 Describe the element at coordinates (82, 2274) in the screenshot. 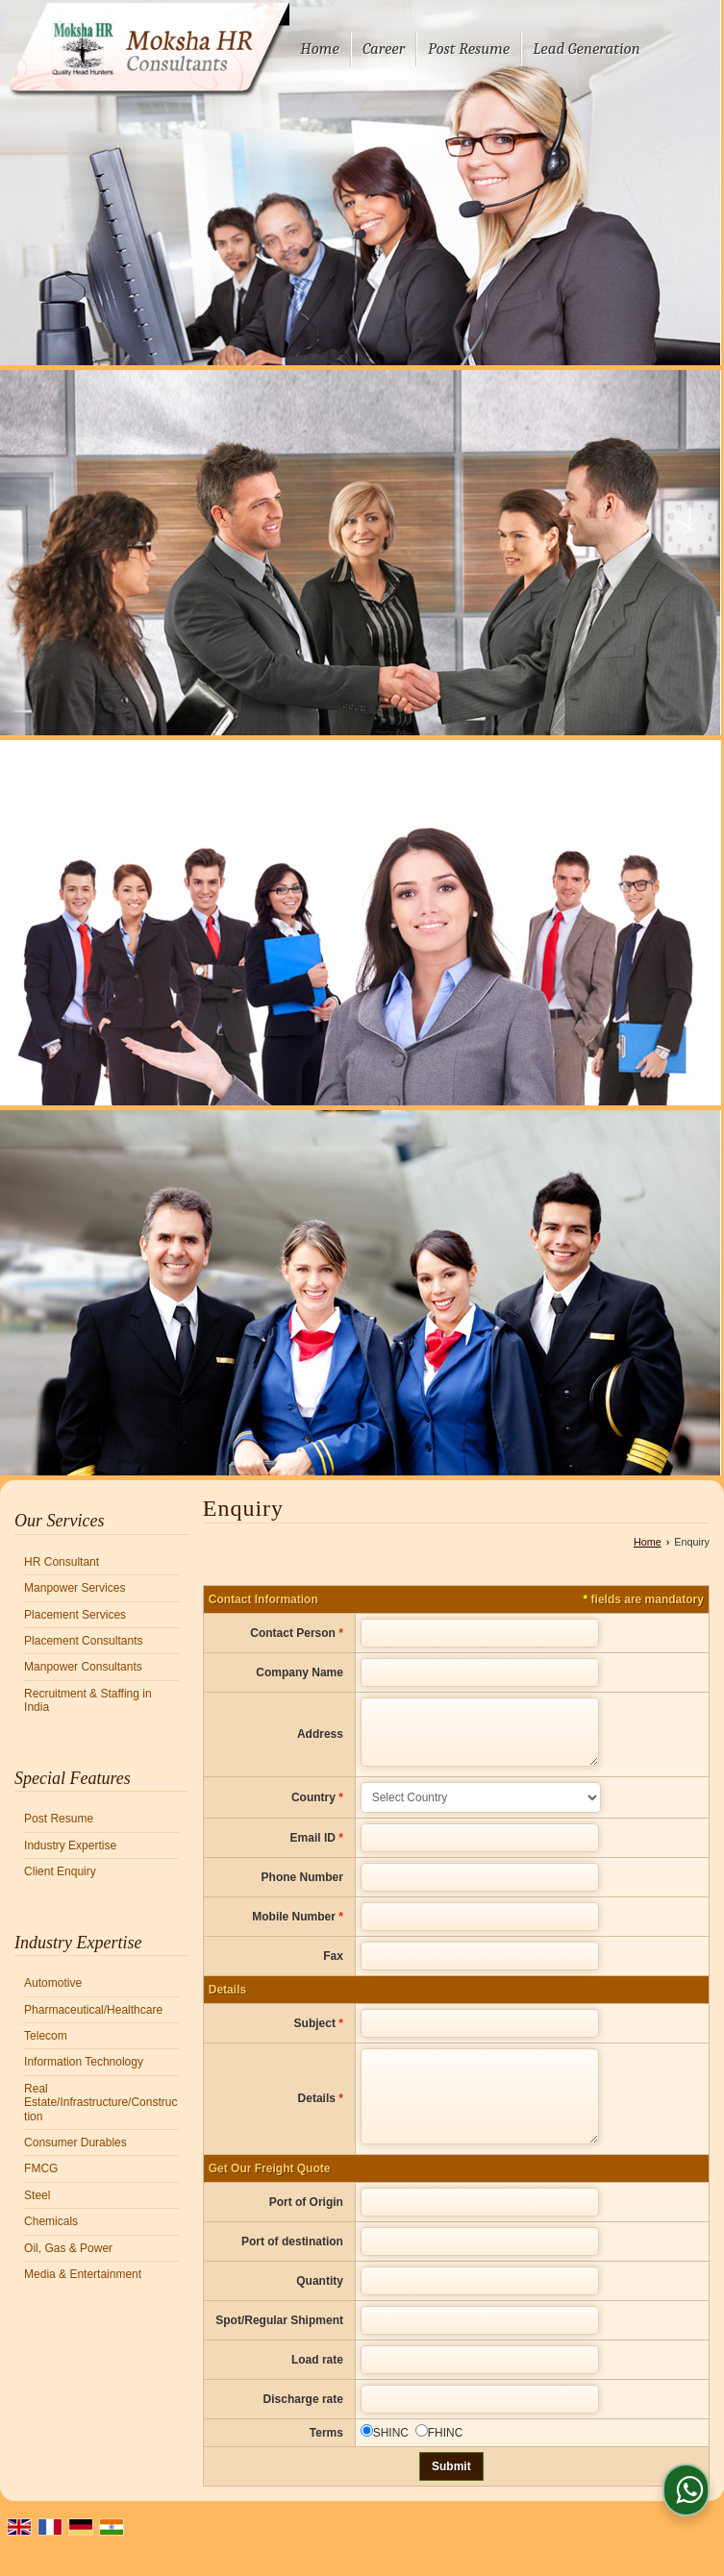

I see `Media & Entertainment` at that location.